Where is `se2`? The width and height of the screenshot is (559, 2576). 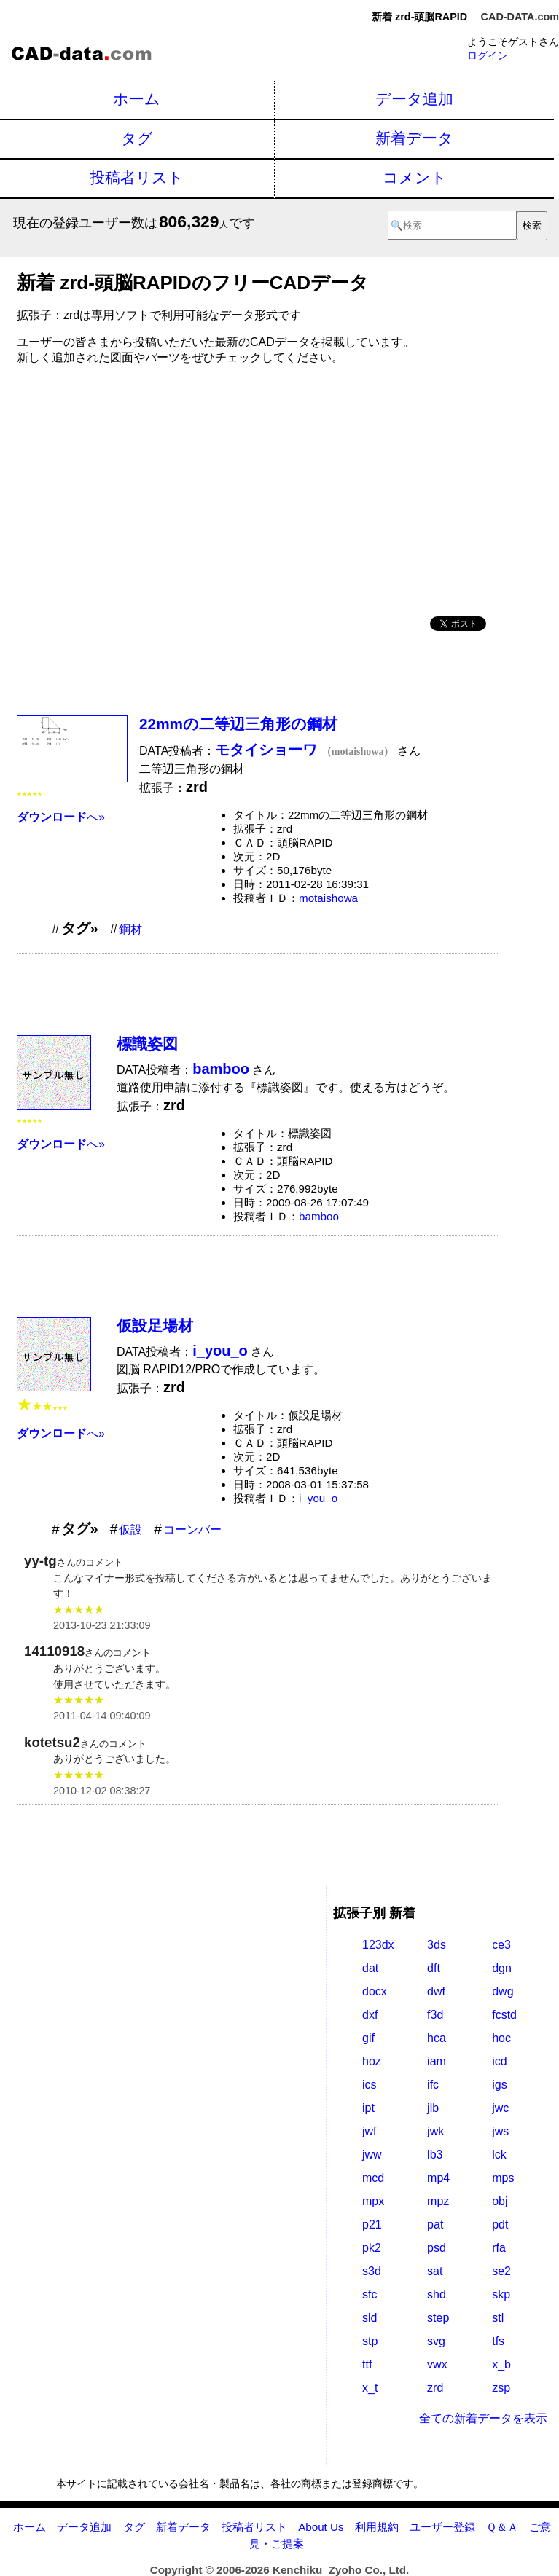 se2 is located at coordinates (501, 2271).